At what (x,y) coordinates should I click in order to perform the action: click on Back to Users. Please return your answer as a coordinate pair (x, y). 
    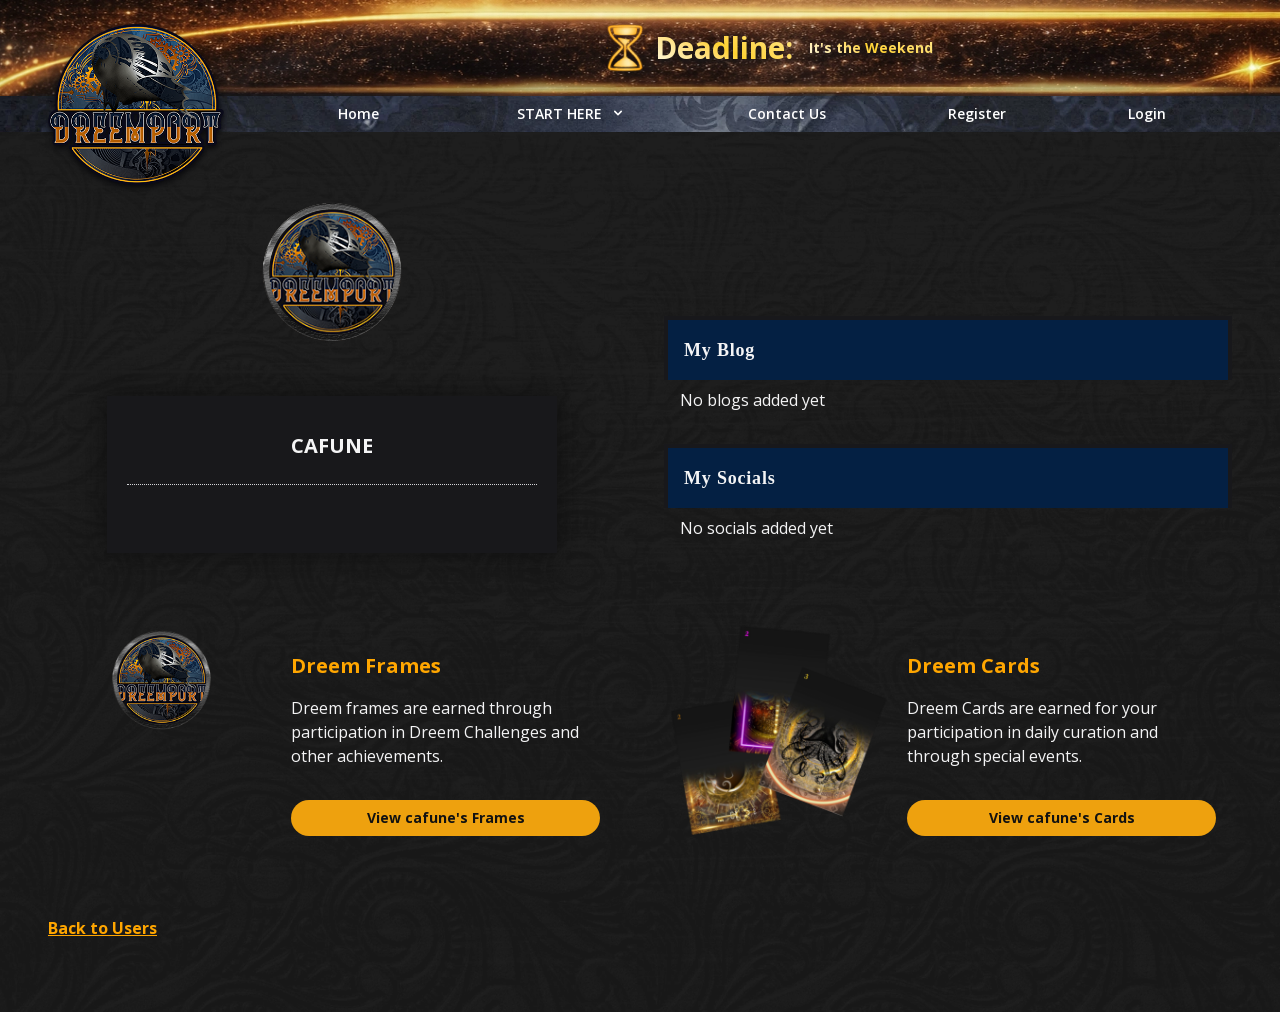
    Looking at the image, I should click on (102, 928).